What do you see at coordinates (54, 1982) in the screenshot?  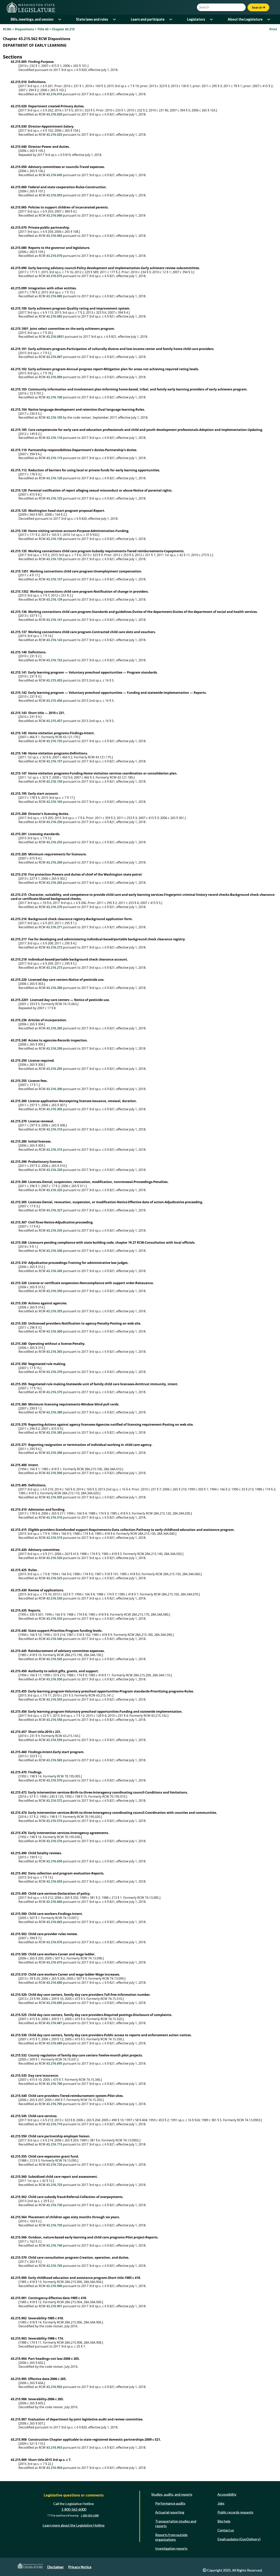 I see `43.216.680` at bounding box center [54, 1982].